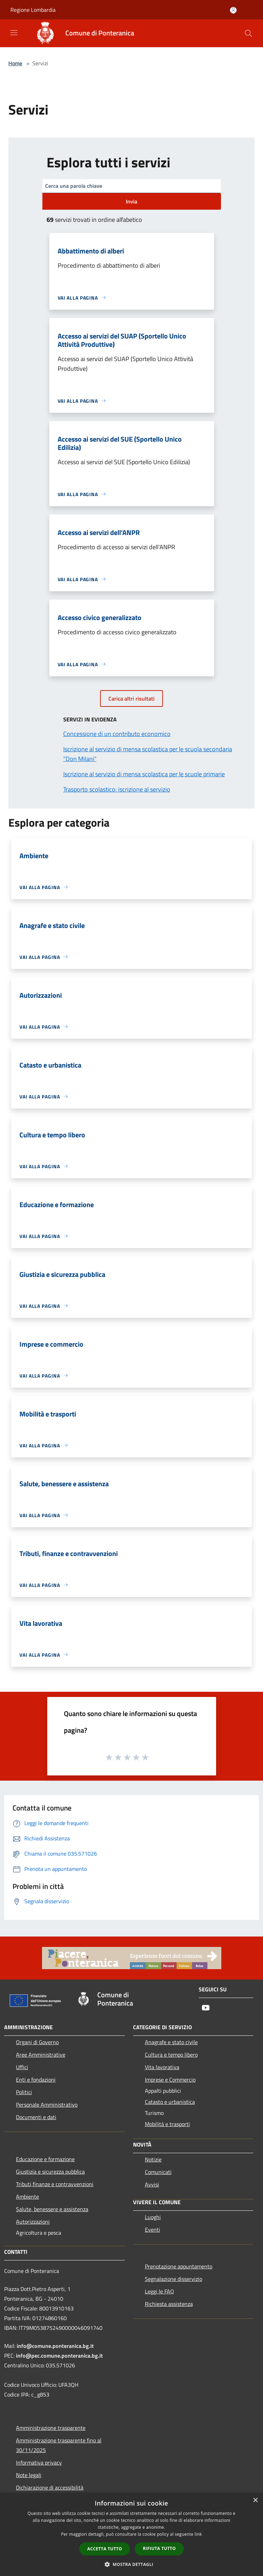 This screenshot has width=263, height=2576. I want to click on Note legali, so click(28, 2475).